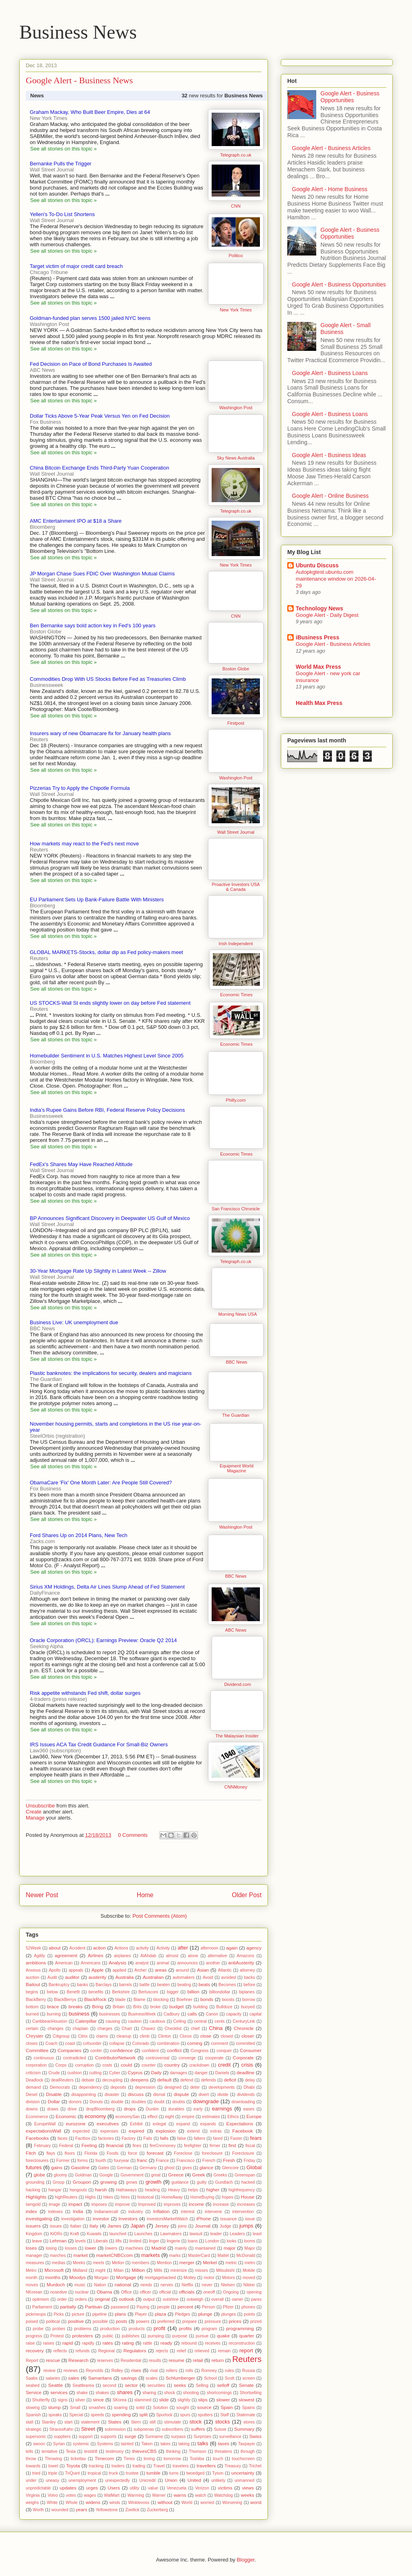 Image resolution: width=412 pixels, height=2576 pixels. I want to click on triple, so click(53, 2473).